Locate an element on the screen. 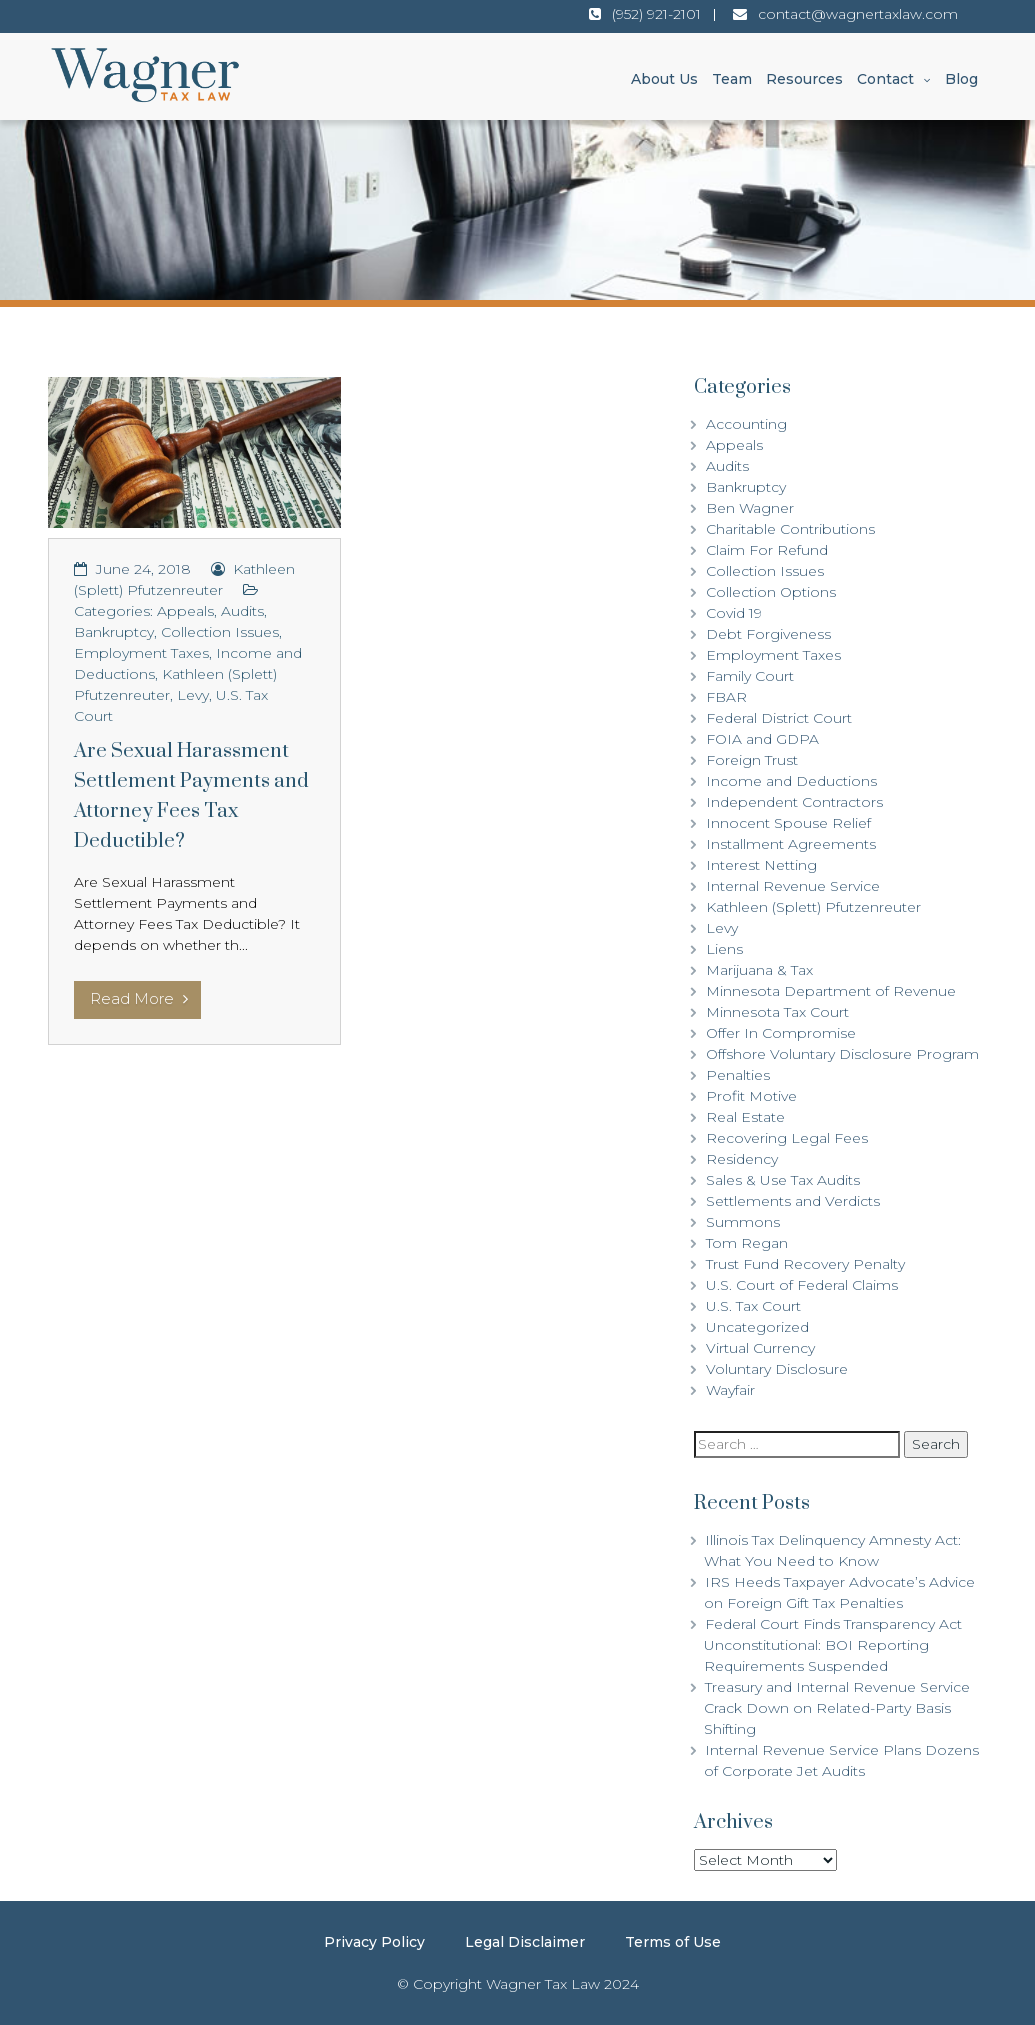  Summons is located at coordinates (743, 1222).